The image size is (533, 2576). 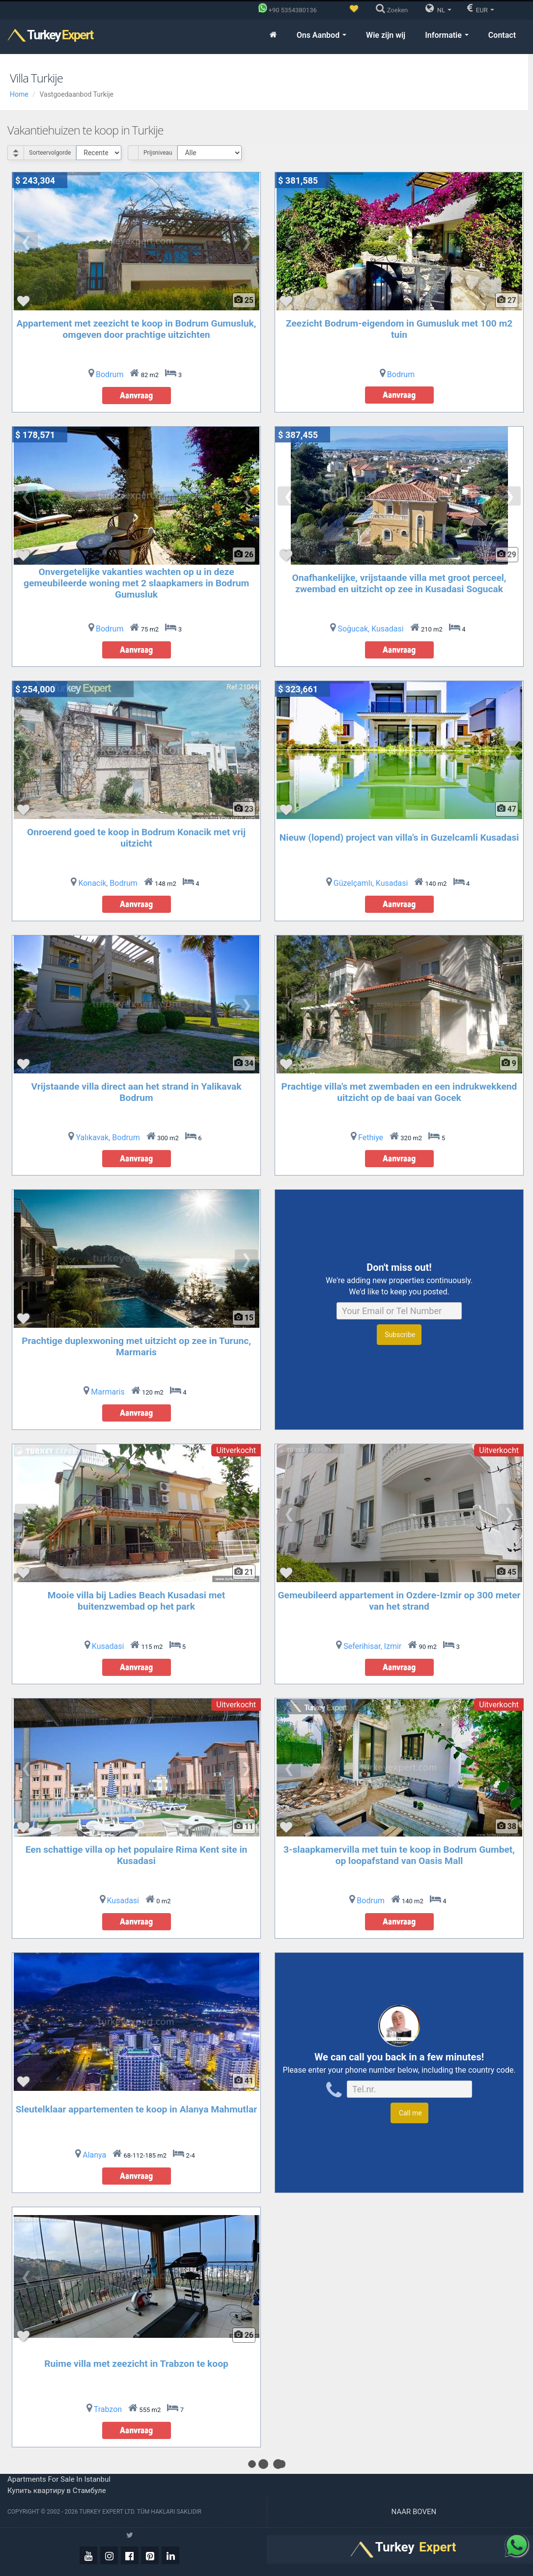 What do you see at coordinates (415, 2511) in the screenshot?
I see `Naar boven` at bounding box center [415, 2511].